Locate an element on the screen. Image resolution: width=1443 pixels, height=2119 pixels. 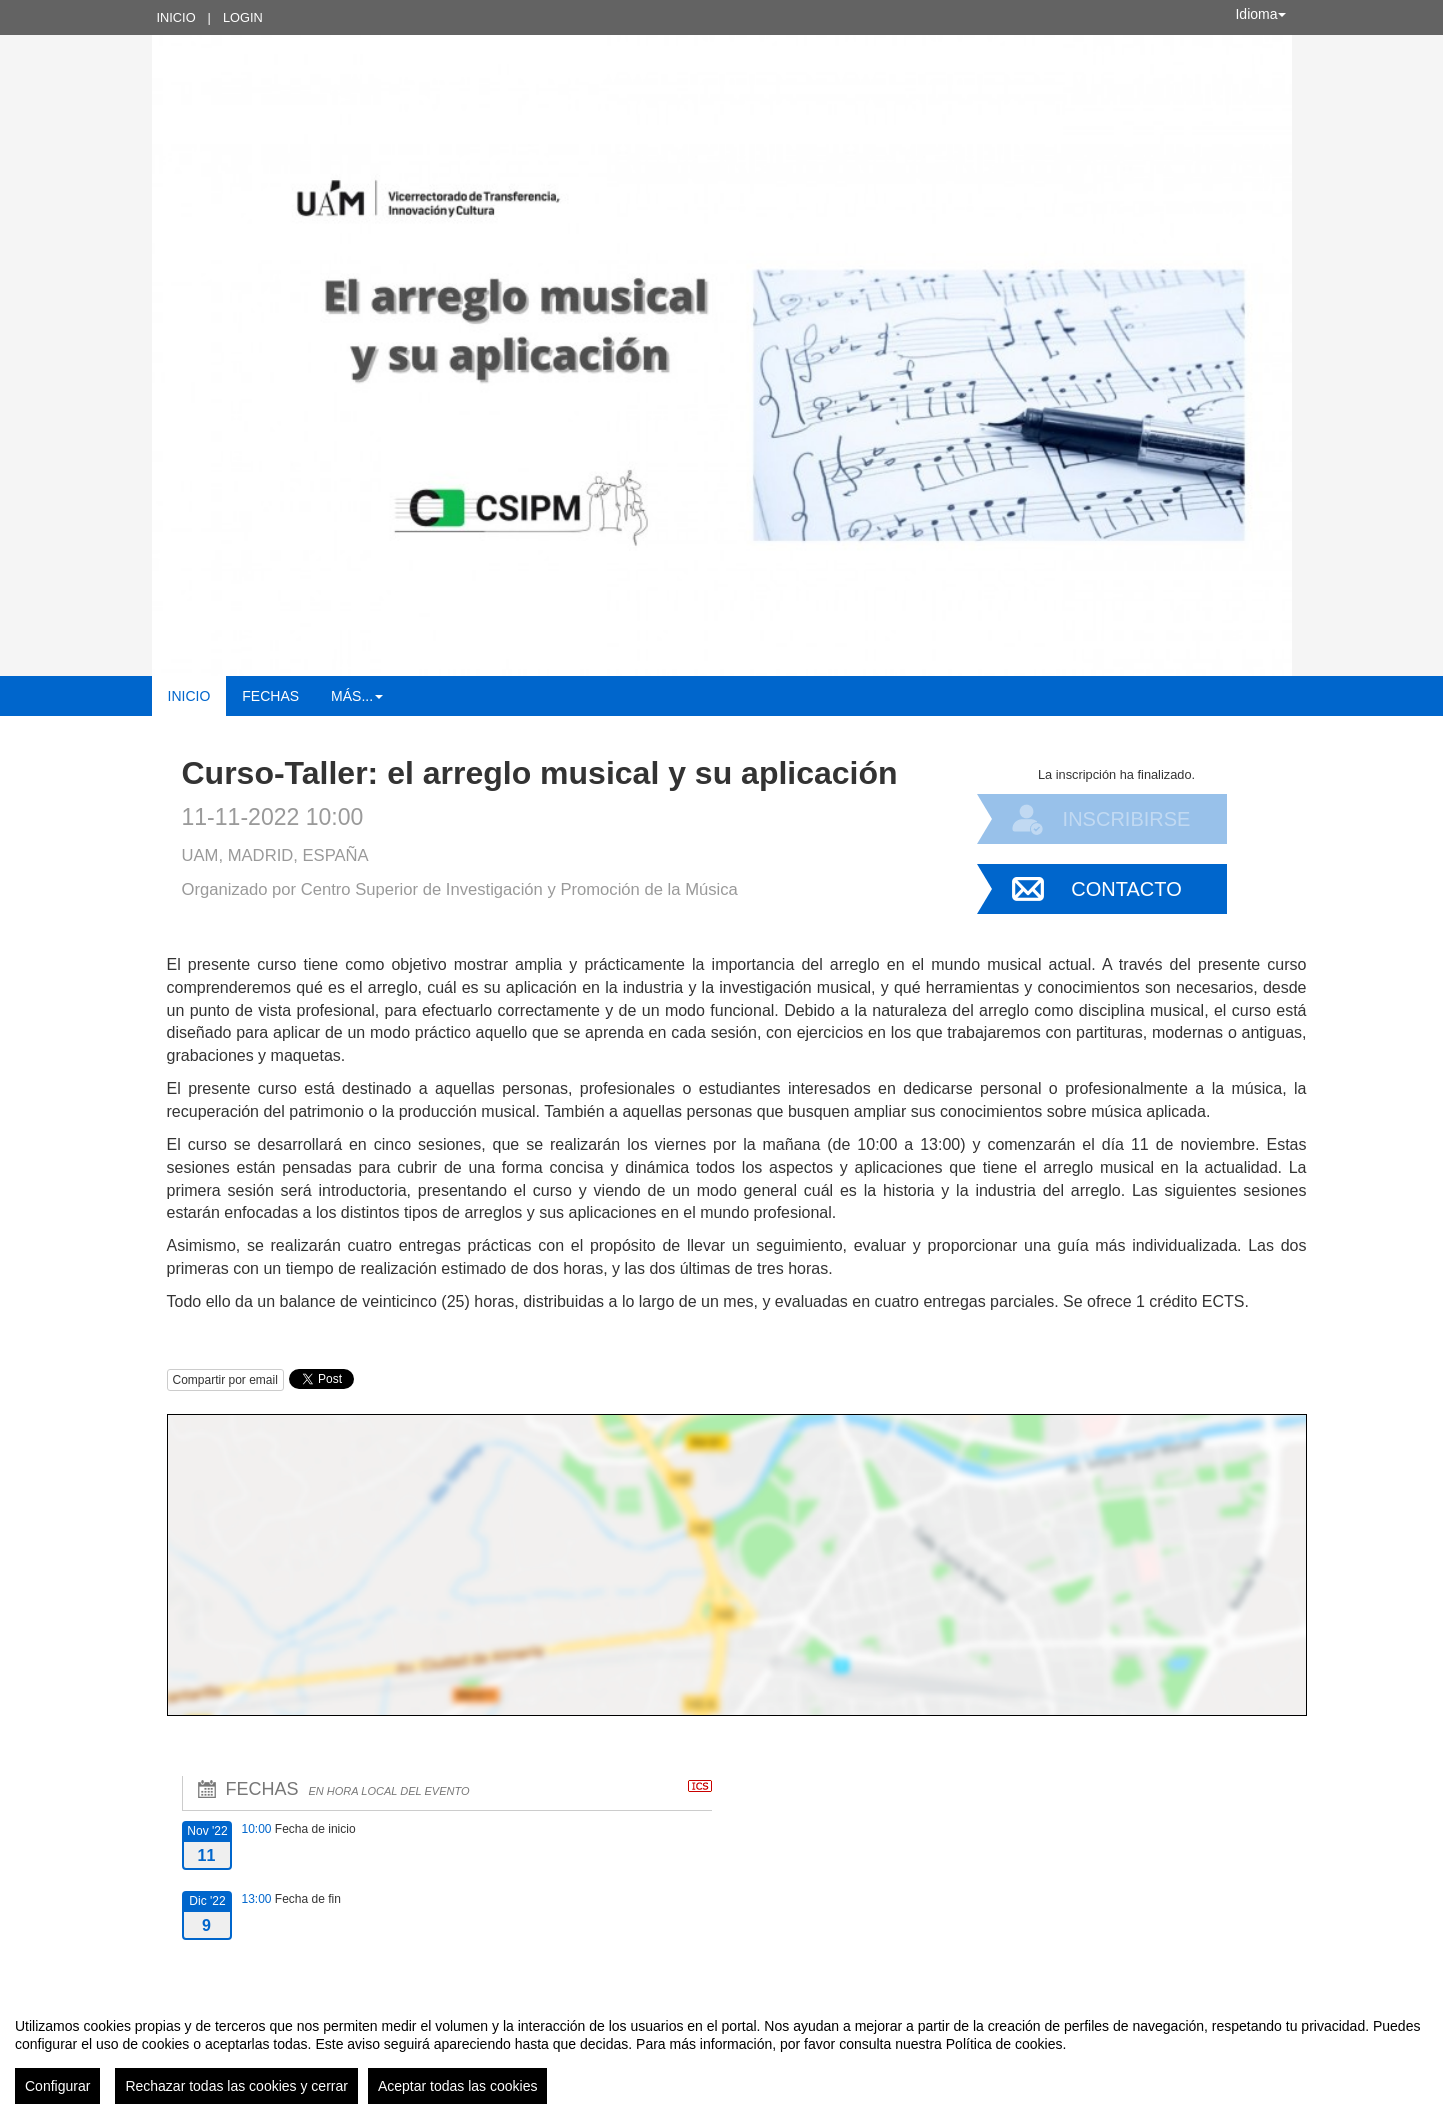
[region] is located at coordinates (721, 2053).